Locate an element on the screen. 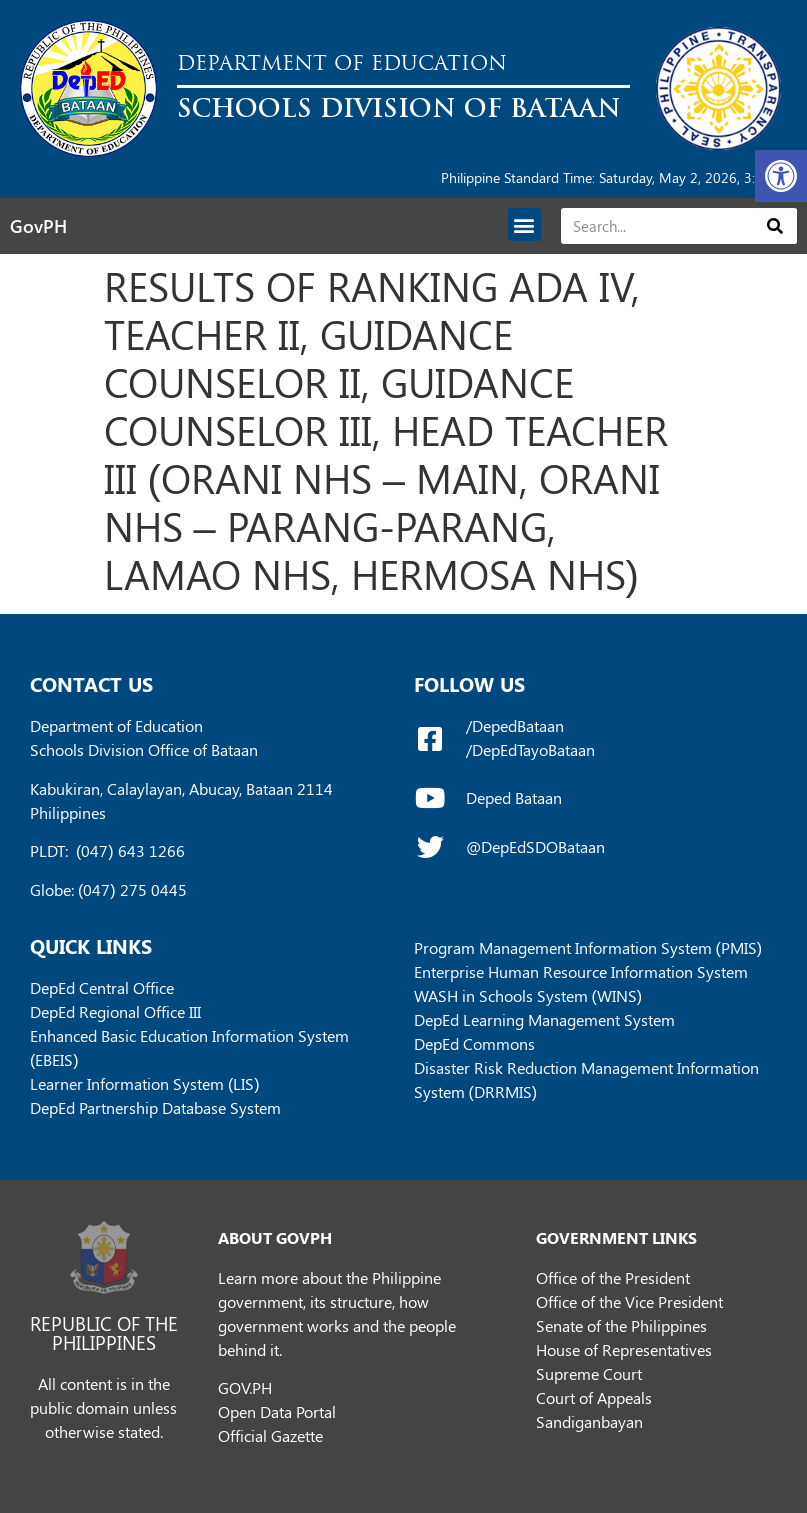 Image resolution: width=807 pixels, height=1513 pixels. House of Representatives is located at coordinates (624, 1349).